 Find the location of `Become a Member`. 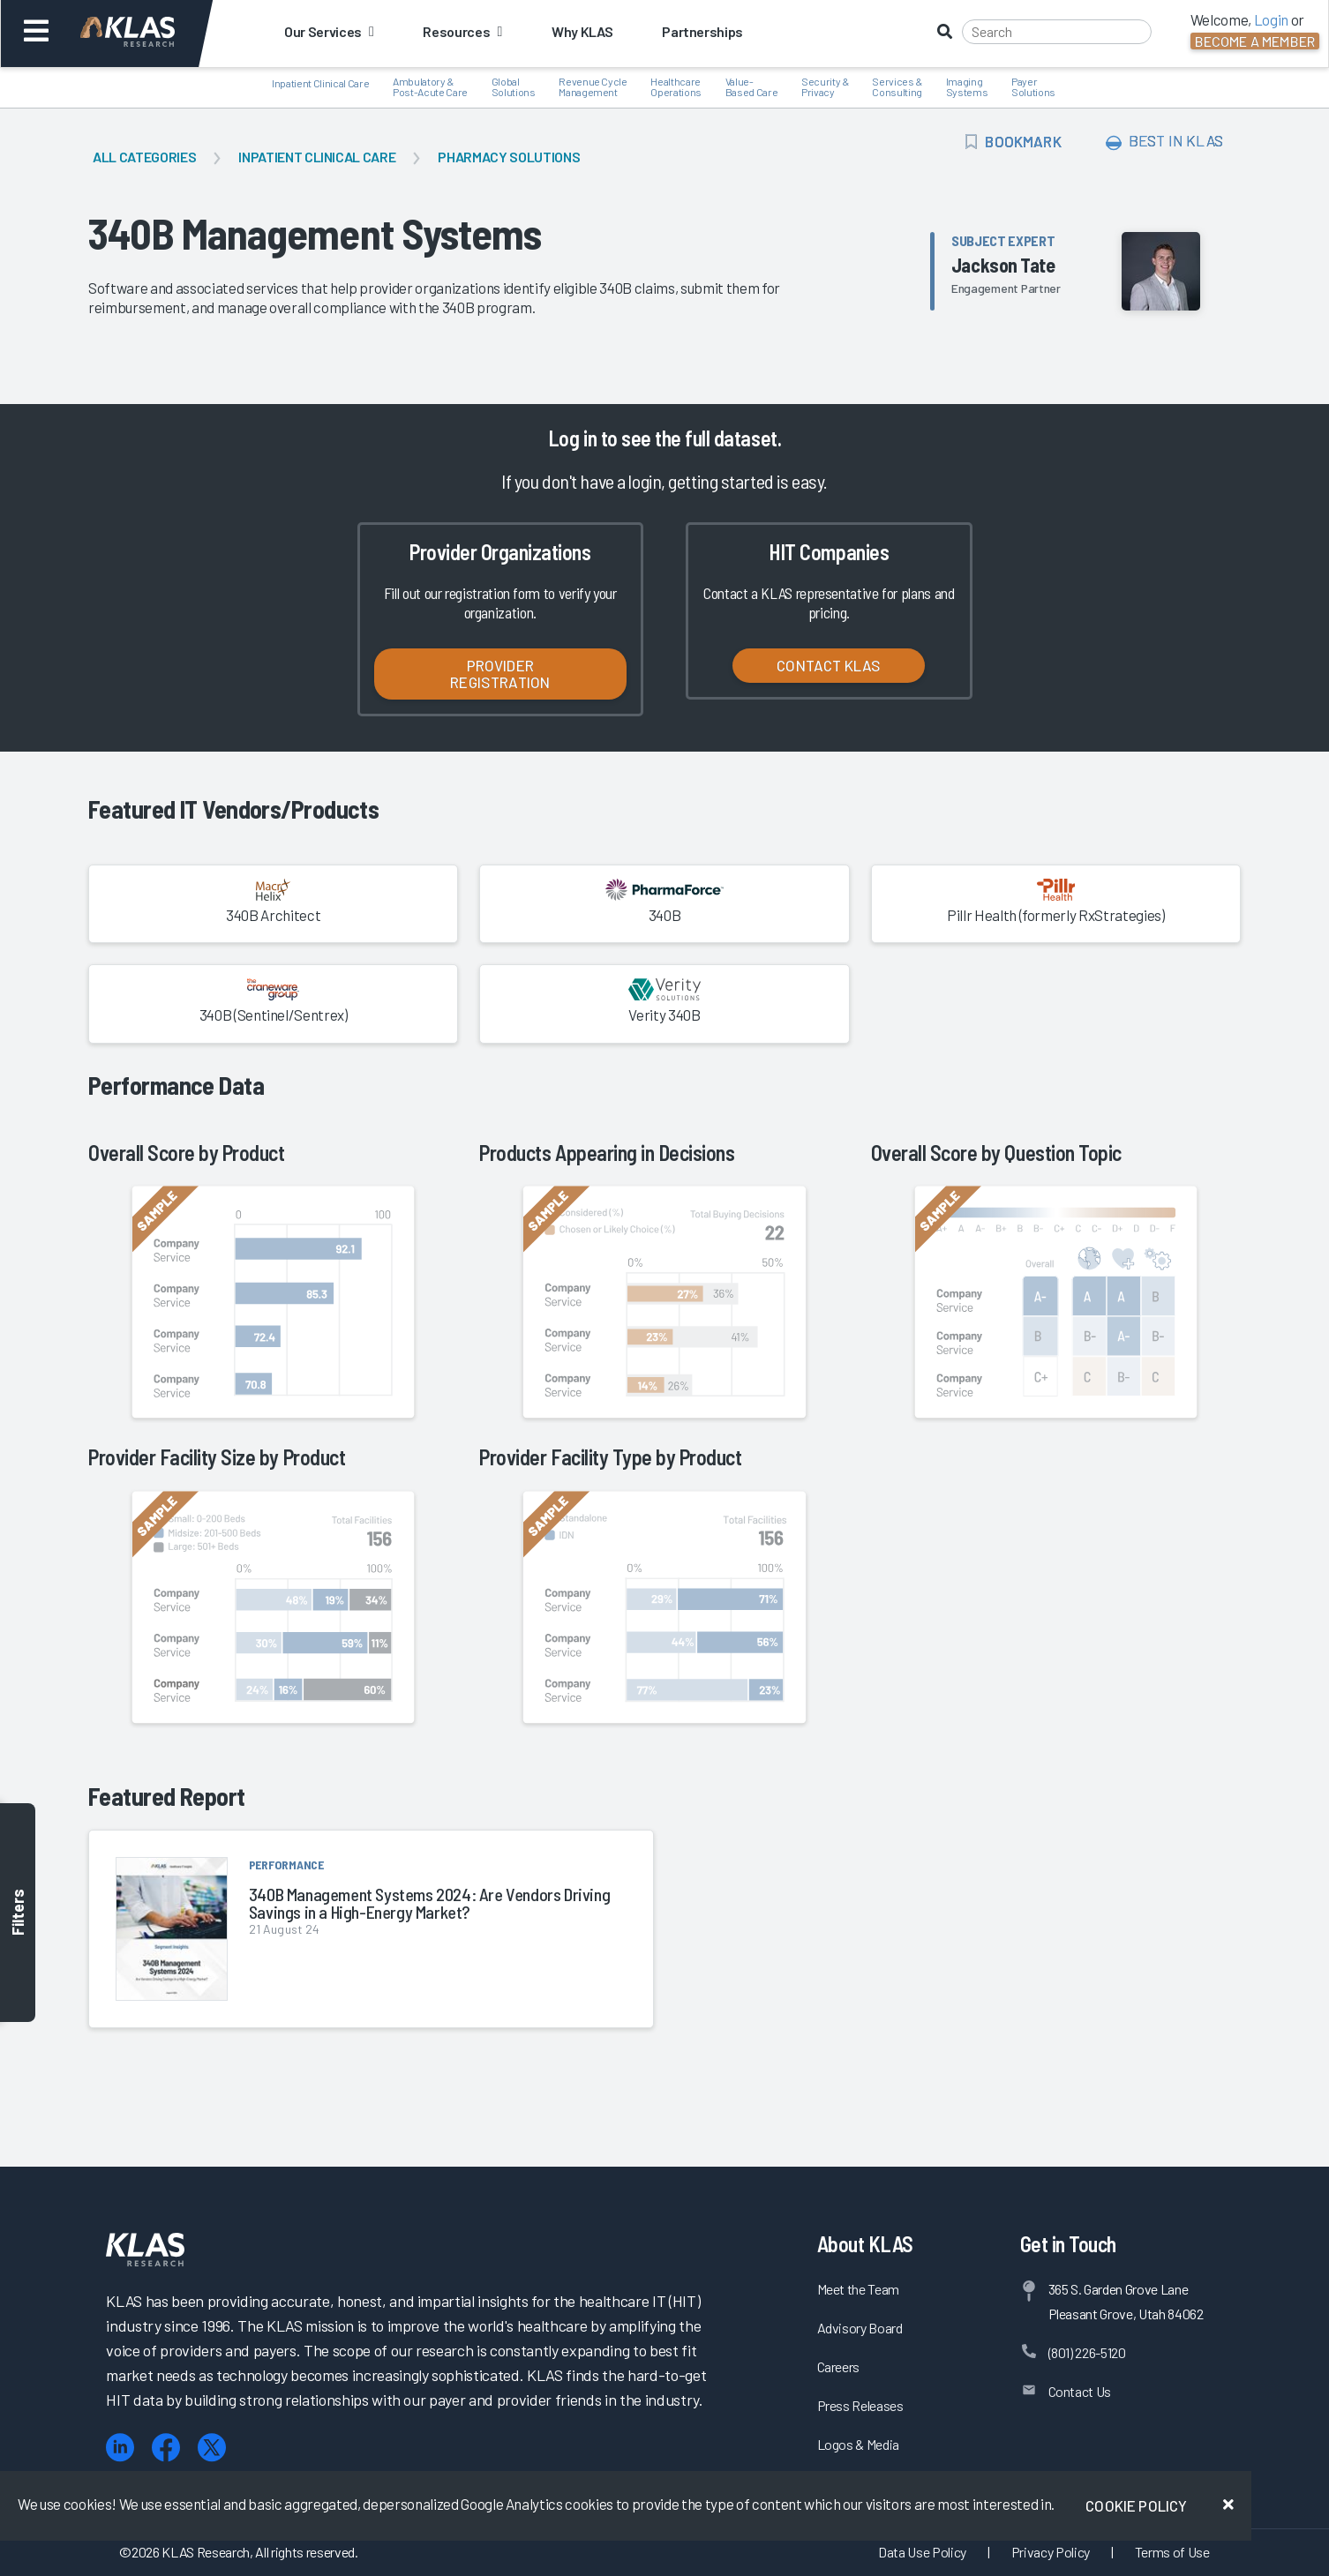

Become a Member is located at coordinates (1255, 41).